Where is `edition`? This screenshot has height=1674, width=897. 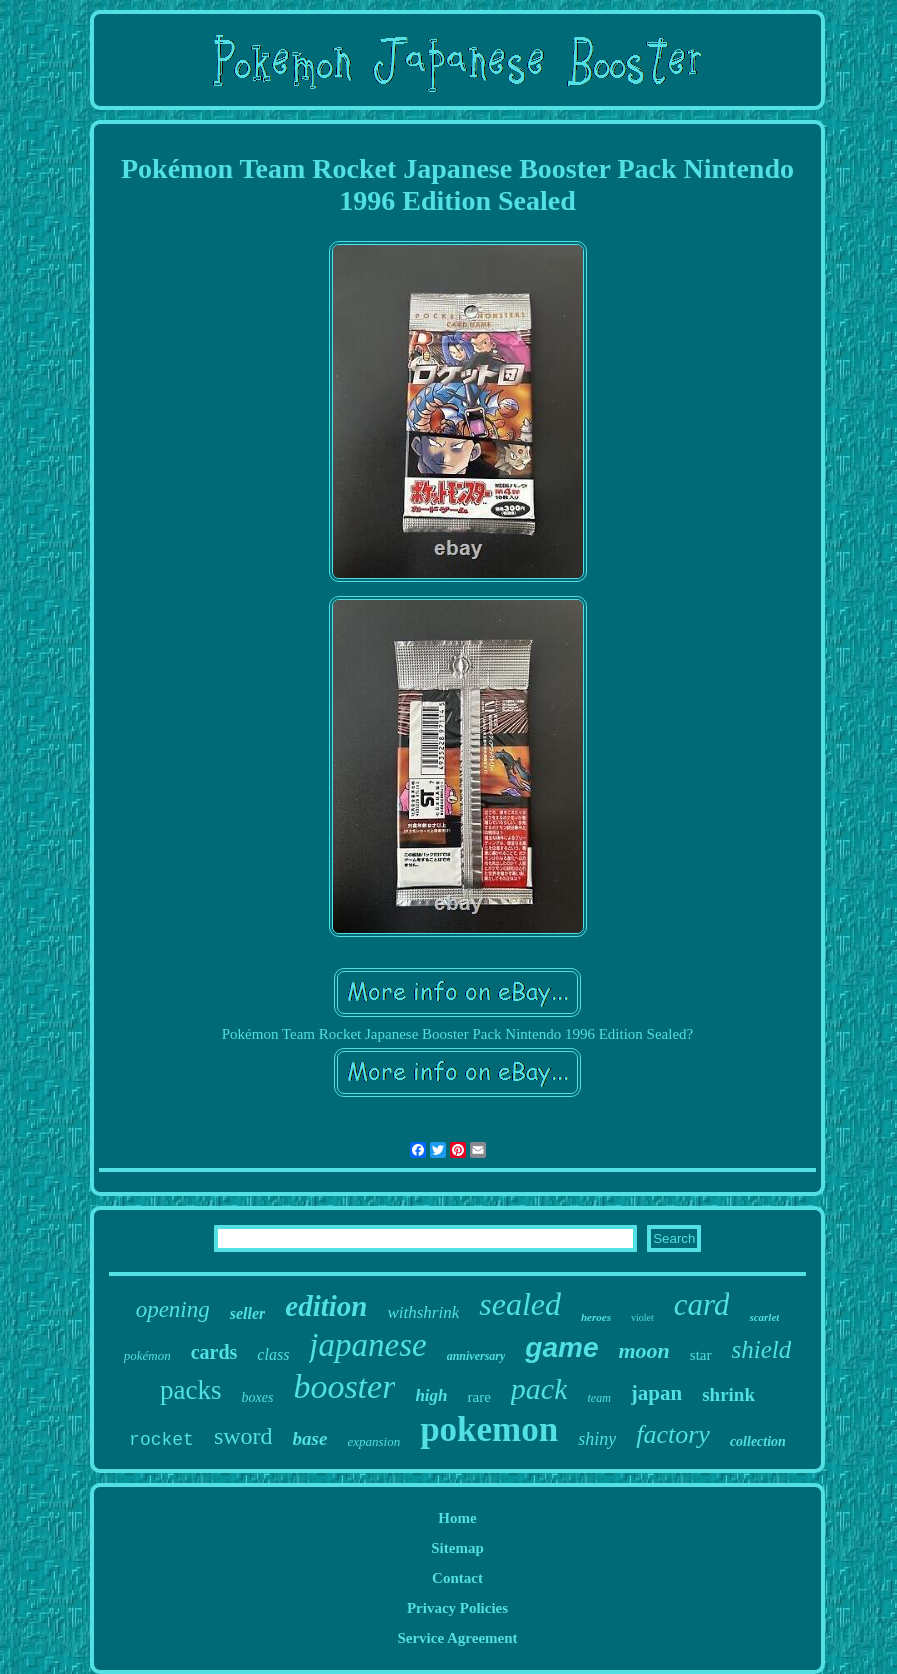 edition is located at coordinates (326, 1306).